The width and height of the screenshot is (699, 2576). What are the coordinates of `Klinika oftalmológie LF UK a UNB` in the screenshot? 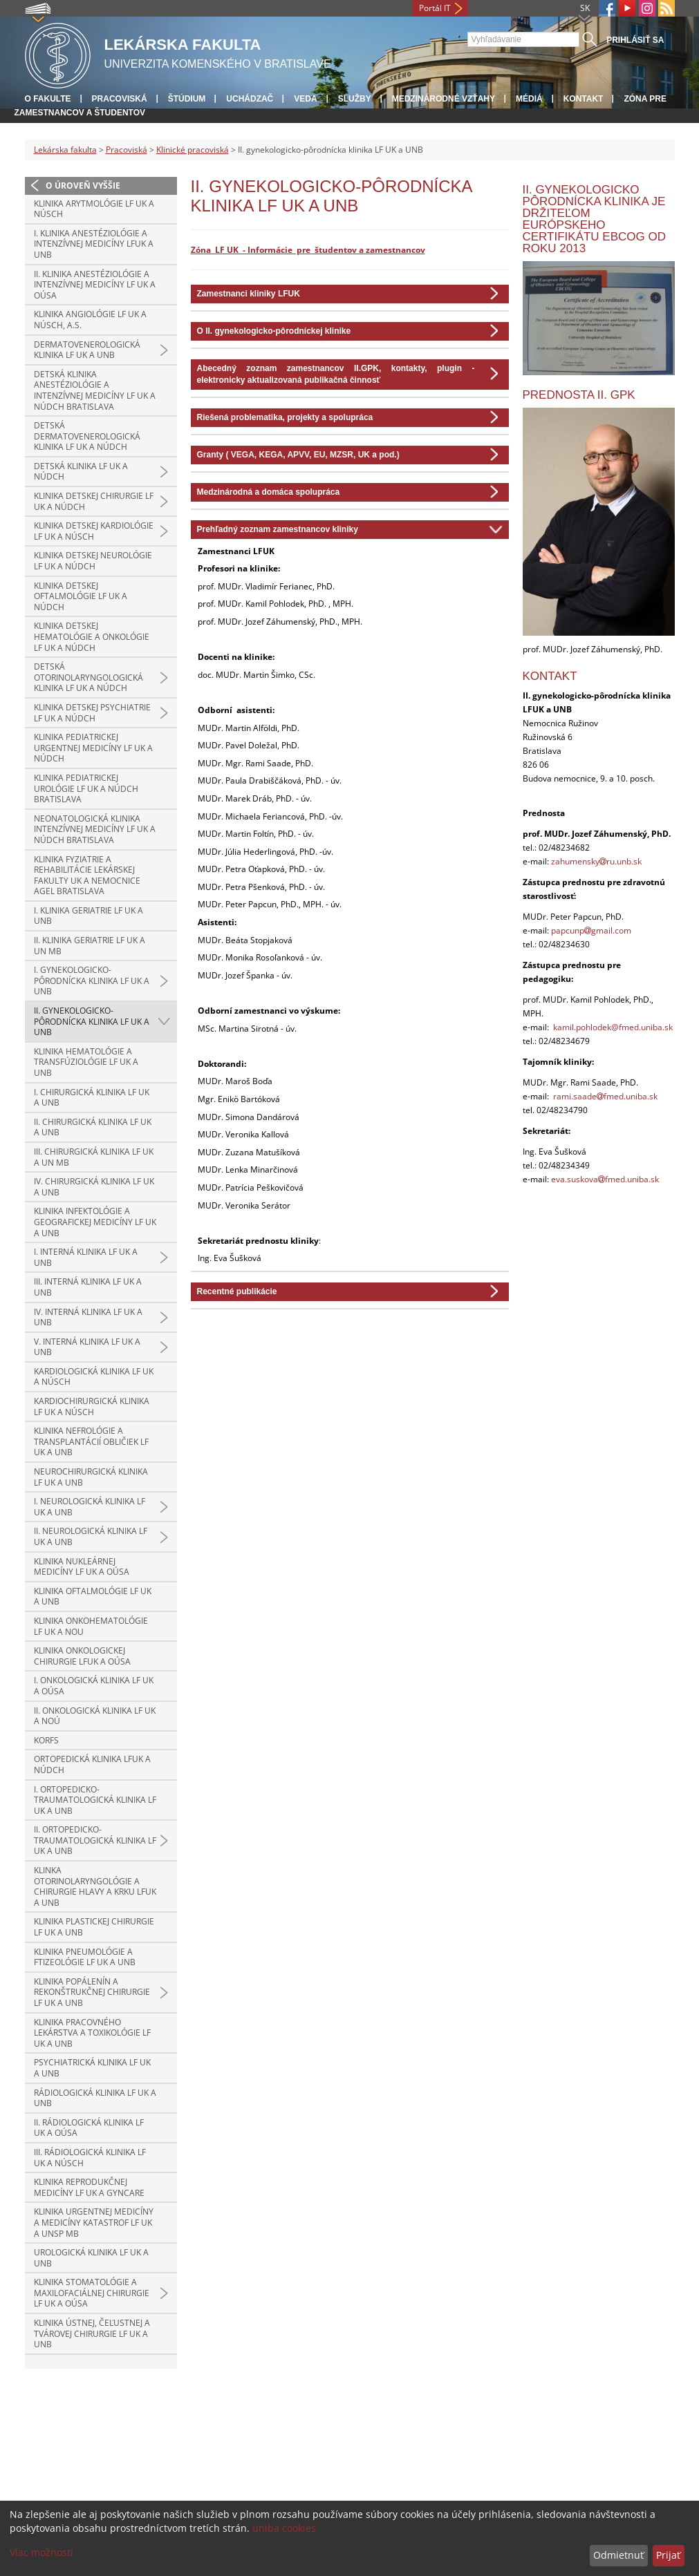 It's located at (92, 1596).